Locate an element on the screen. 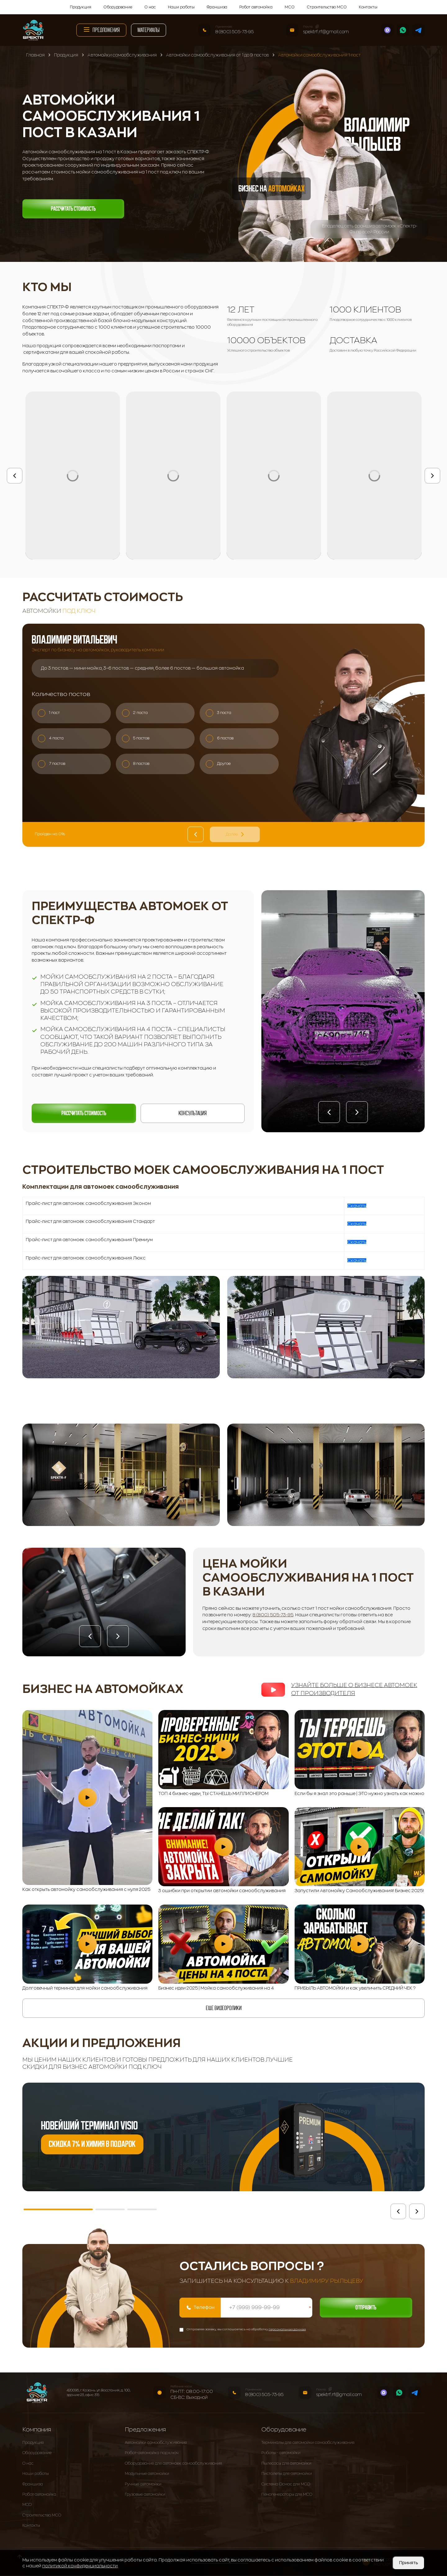 The width and height of the screenshot is (447, 2576). Система Осмос для МСО is located at coordinates (285, 2484).